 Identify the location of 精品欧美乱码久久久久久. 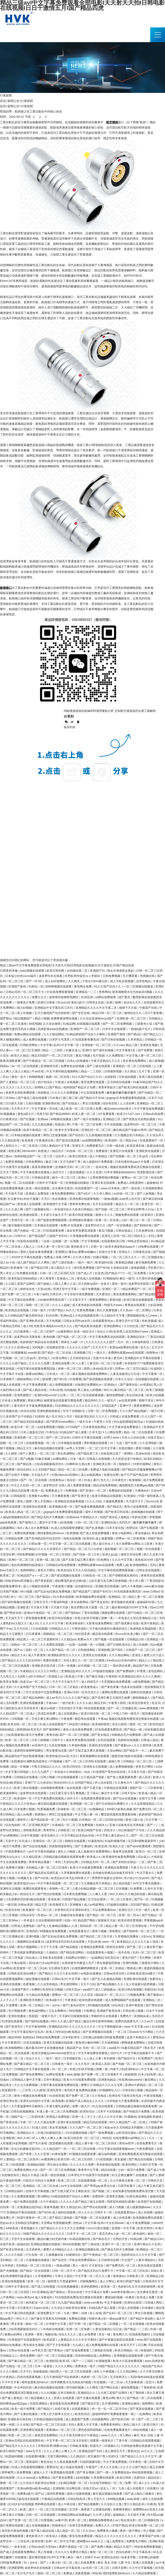
(91, 1416).